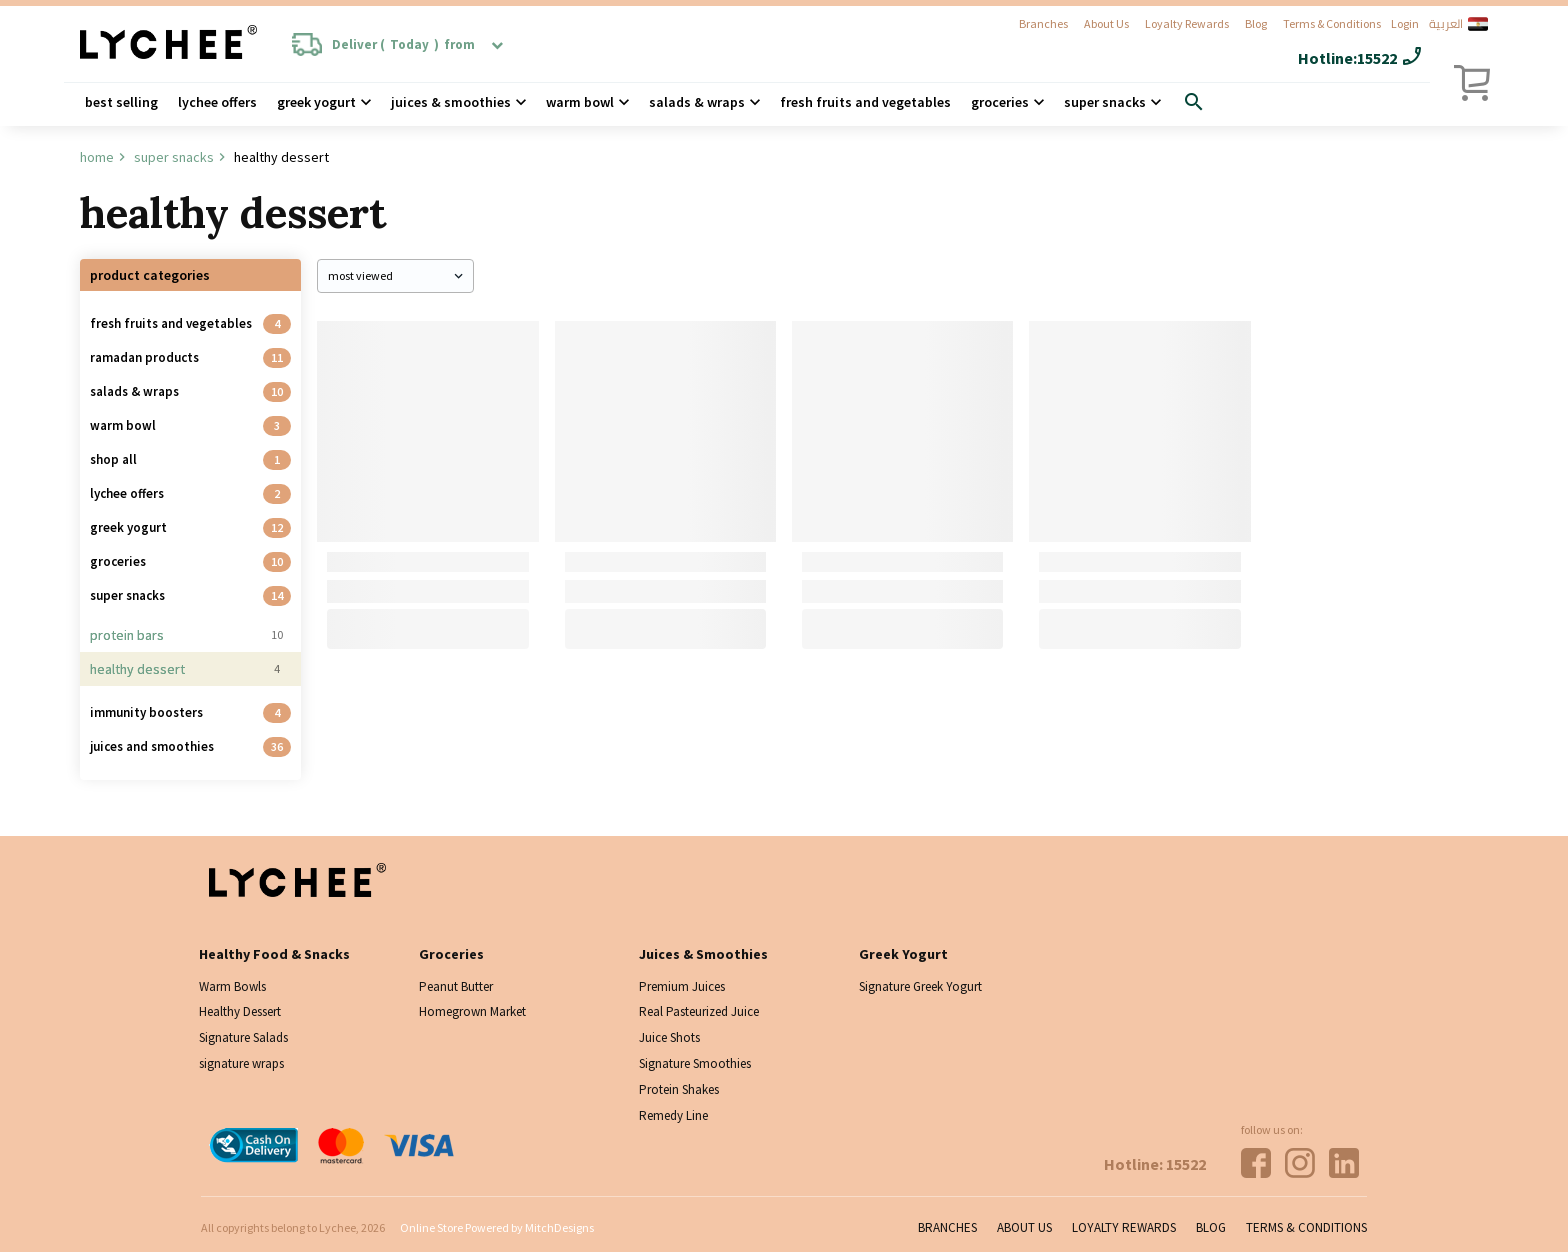 This screenshot has height=1252, width=1568. What do you see at coordinates (497, 1227) in the screenshot?
I see `Online Store Powered by MitchDesigns` at bounding box center [497, 1227].